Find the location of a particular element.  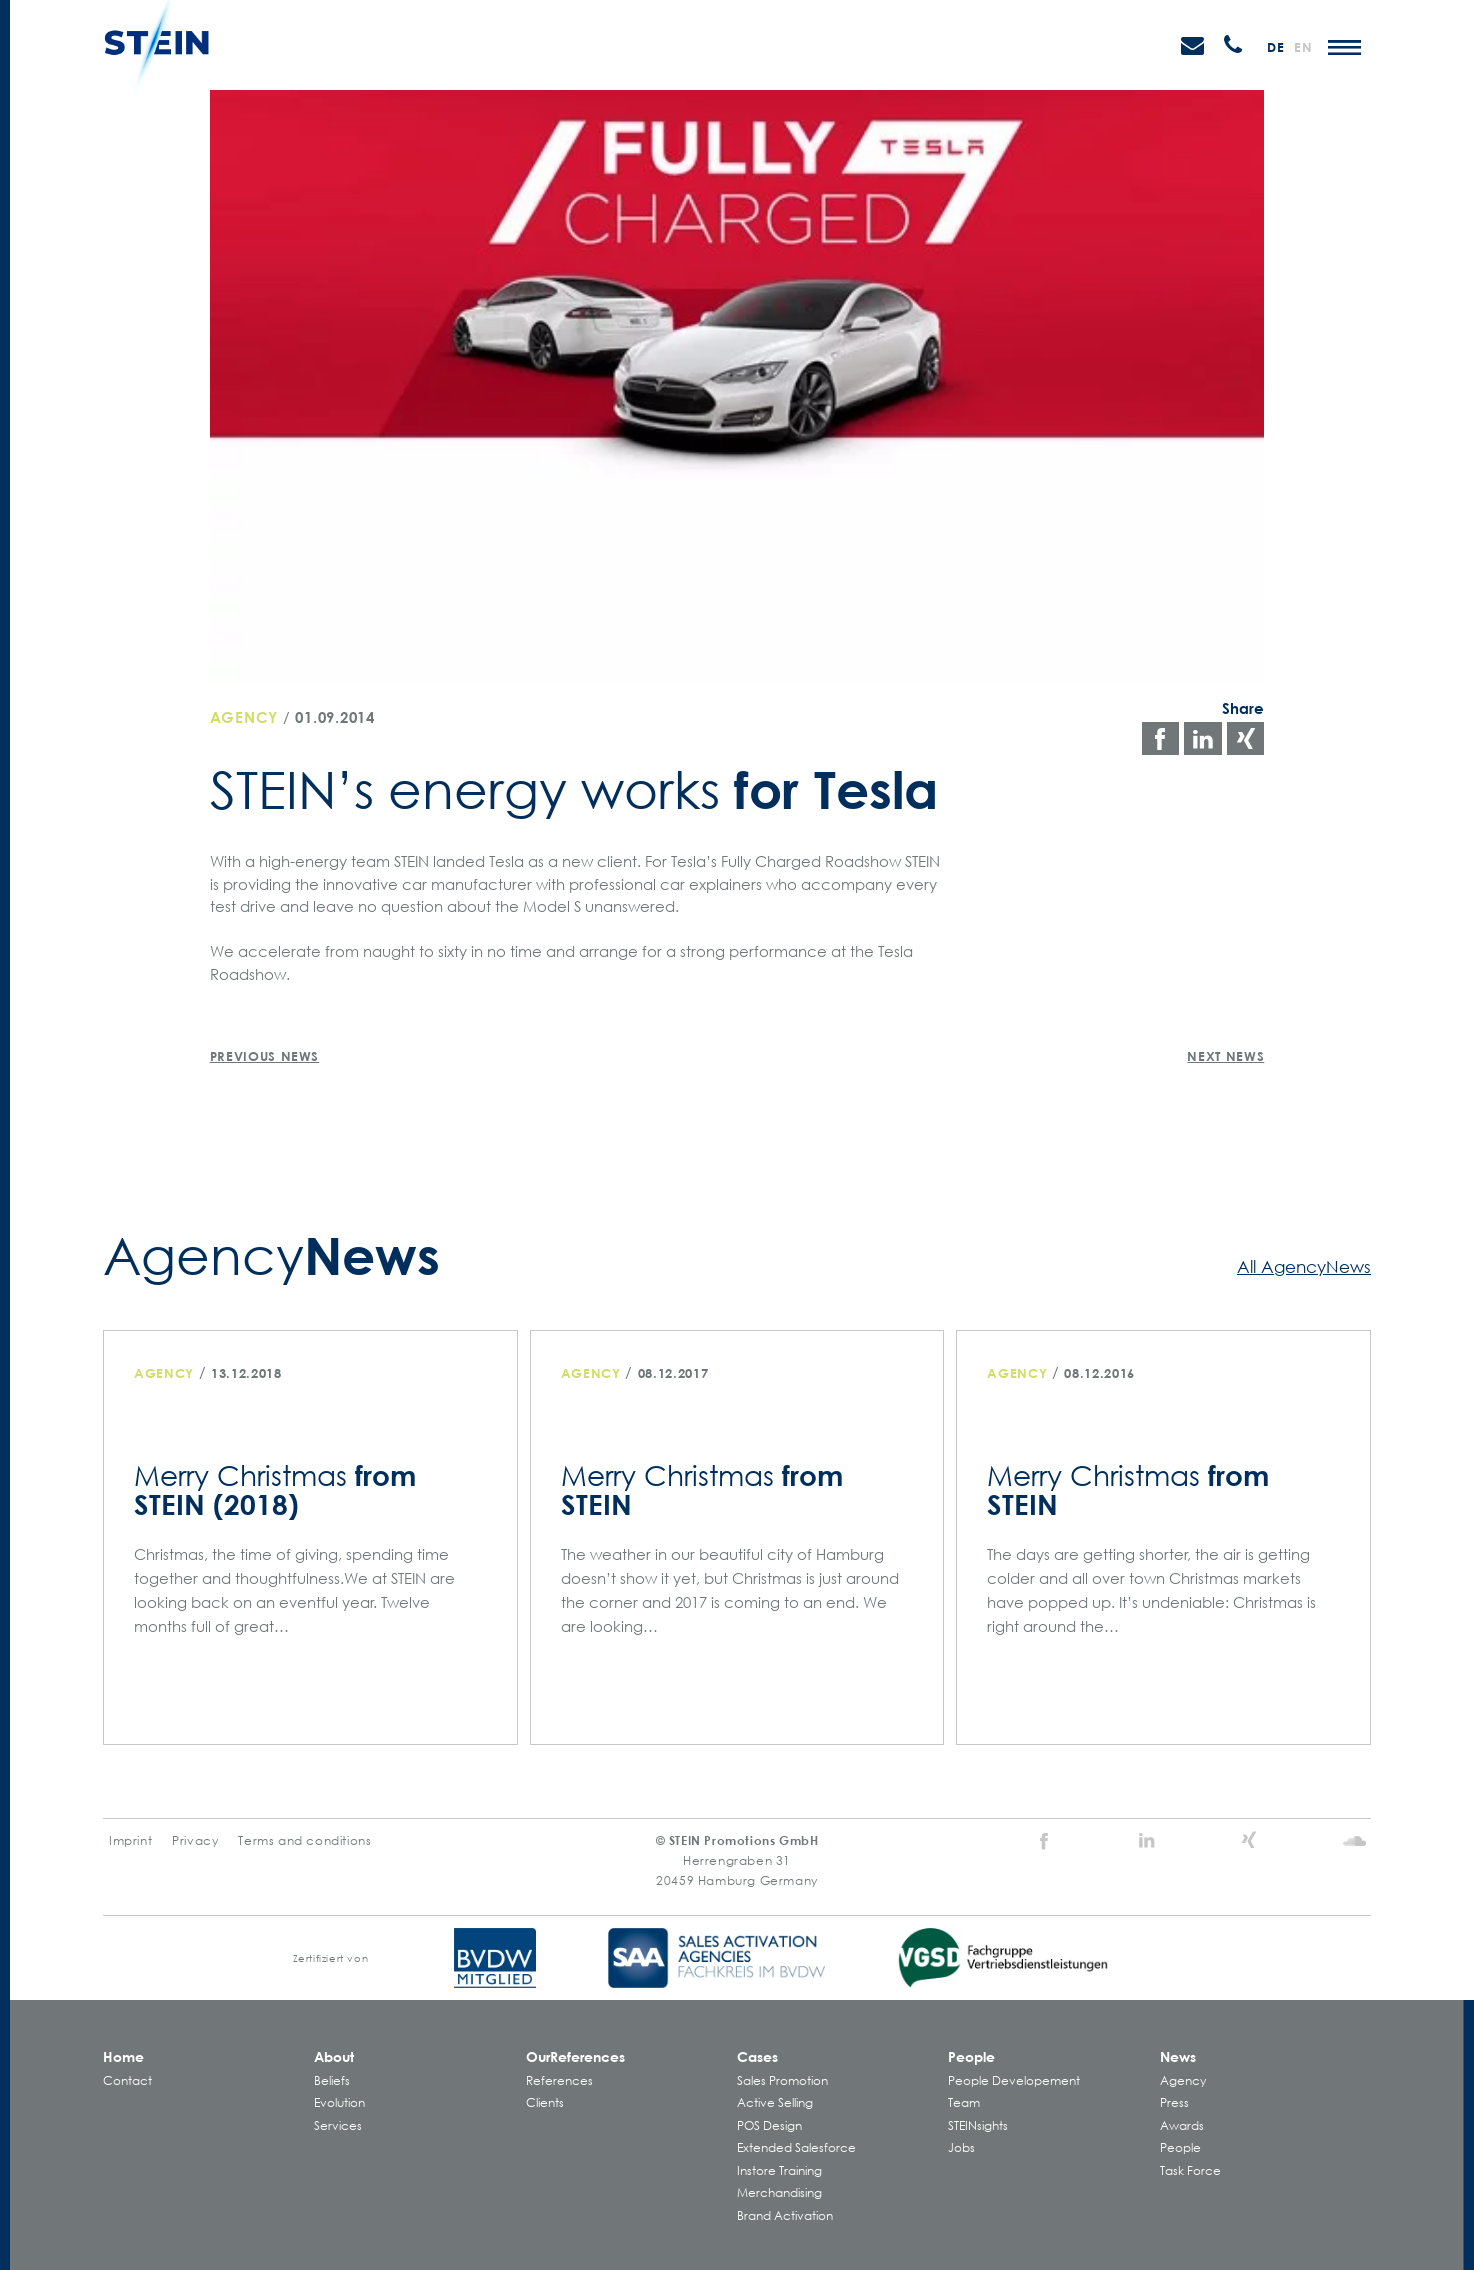

Services is located at coordinates (338, 2125).